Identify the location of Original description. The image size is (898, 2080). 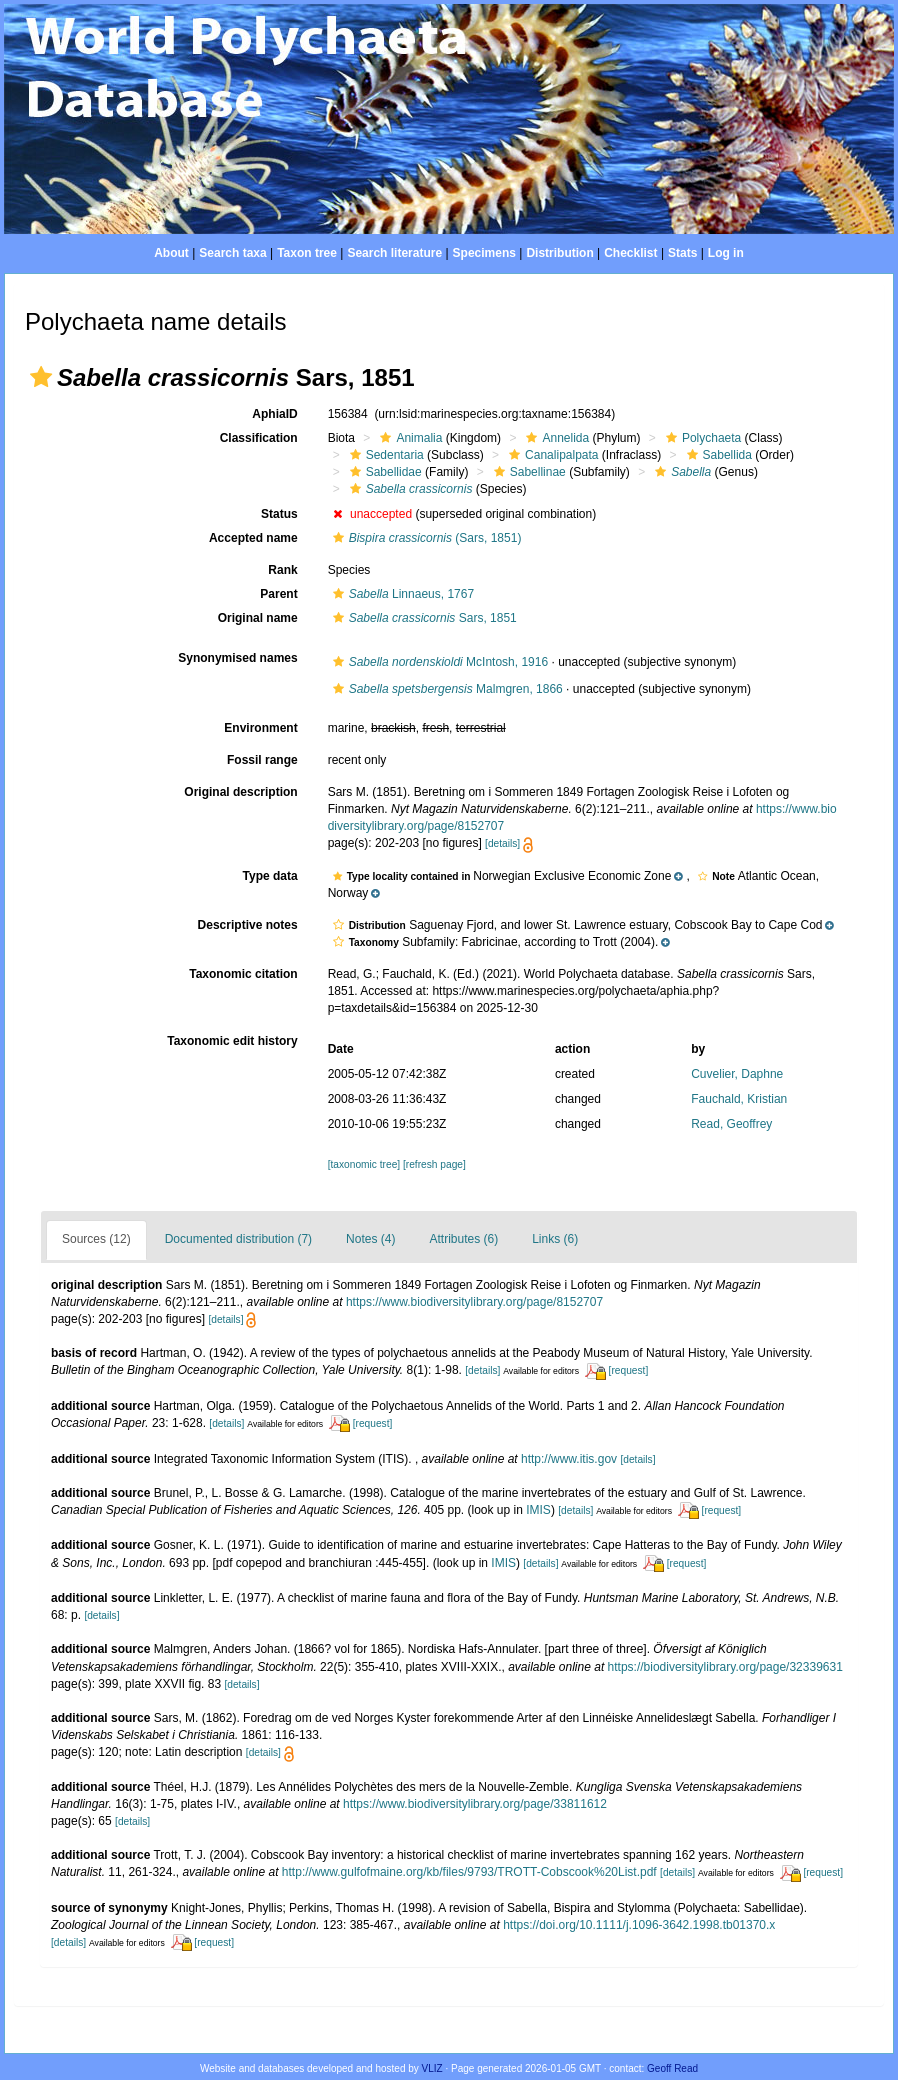
(240, 792).